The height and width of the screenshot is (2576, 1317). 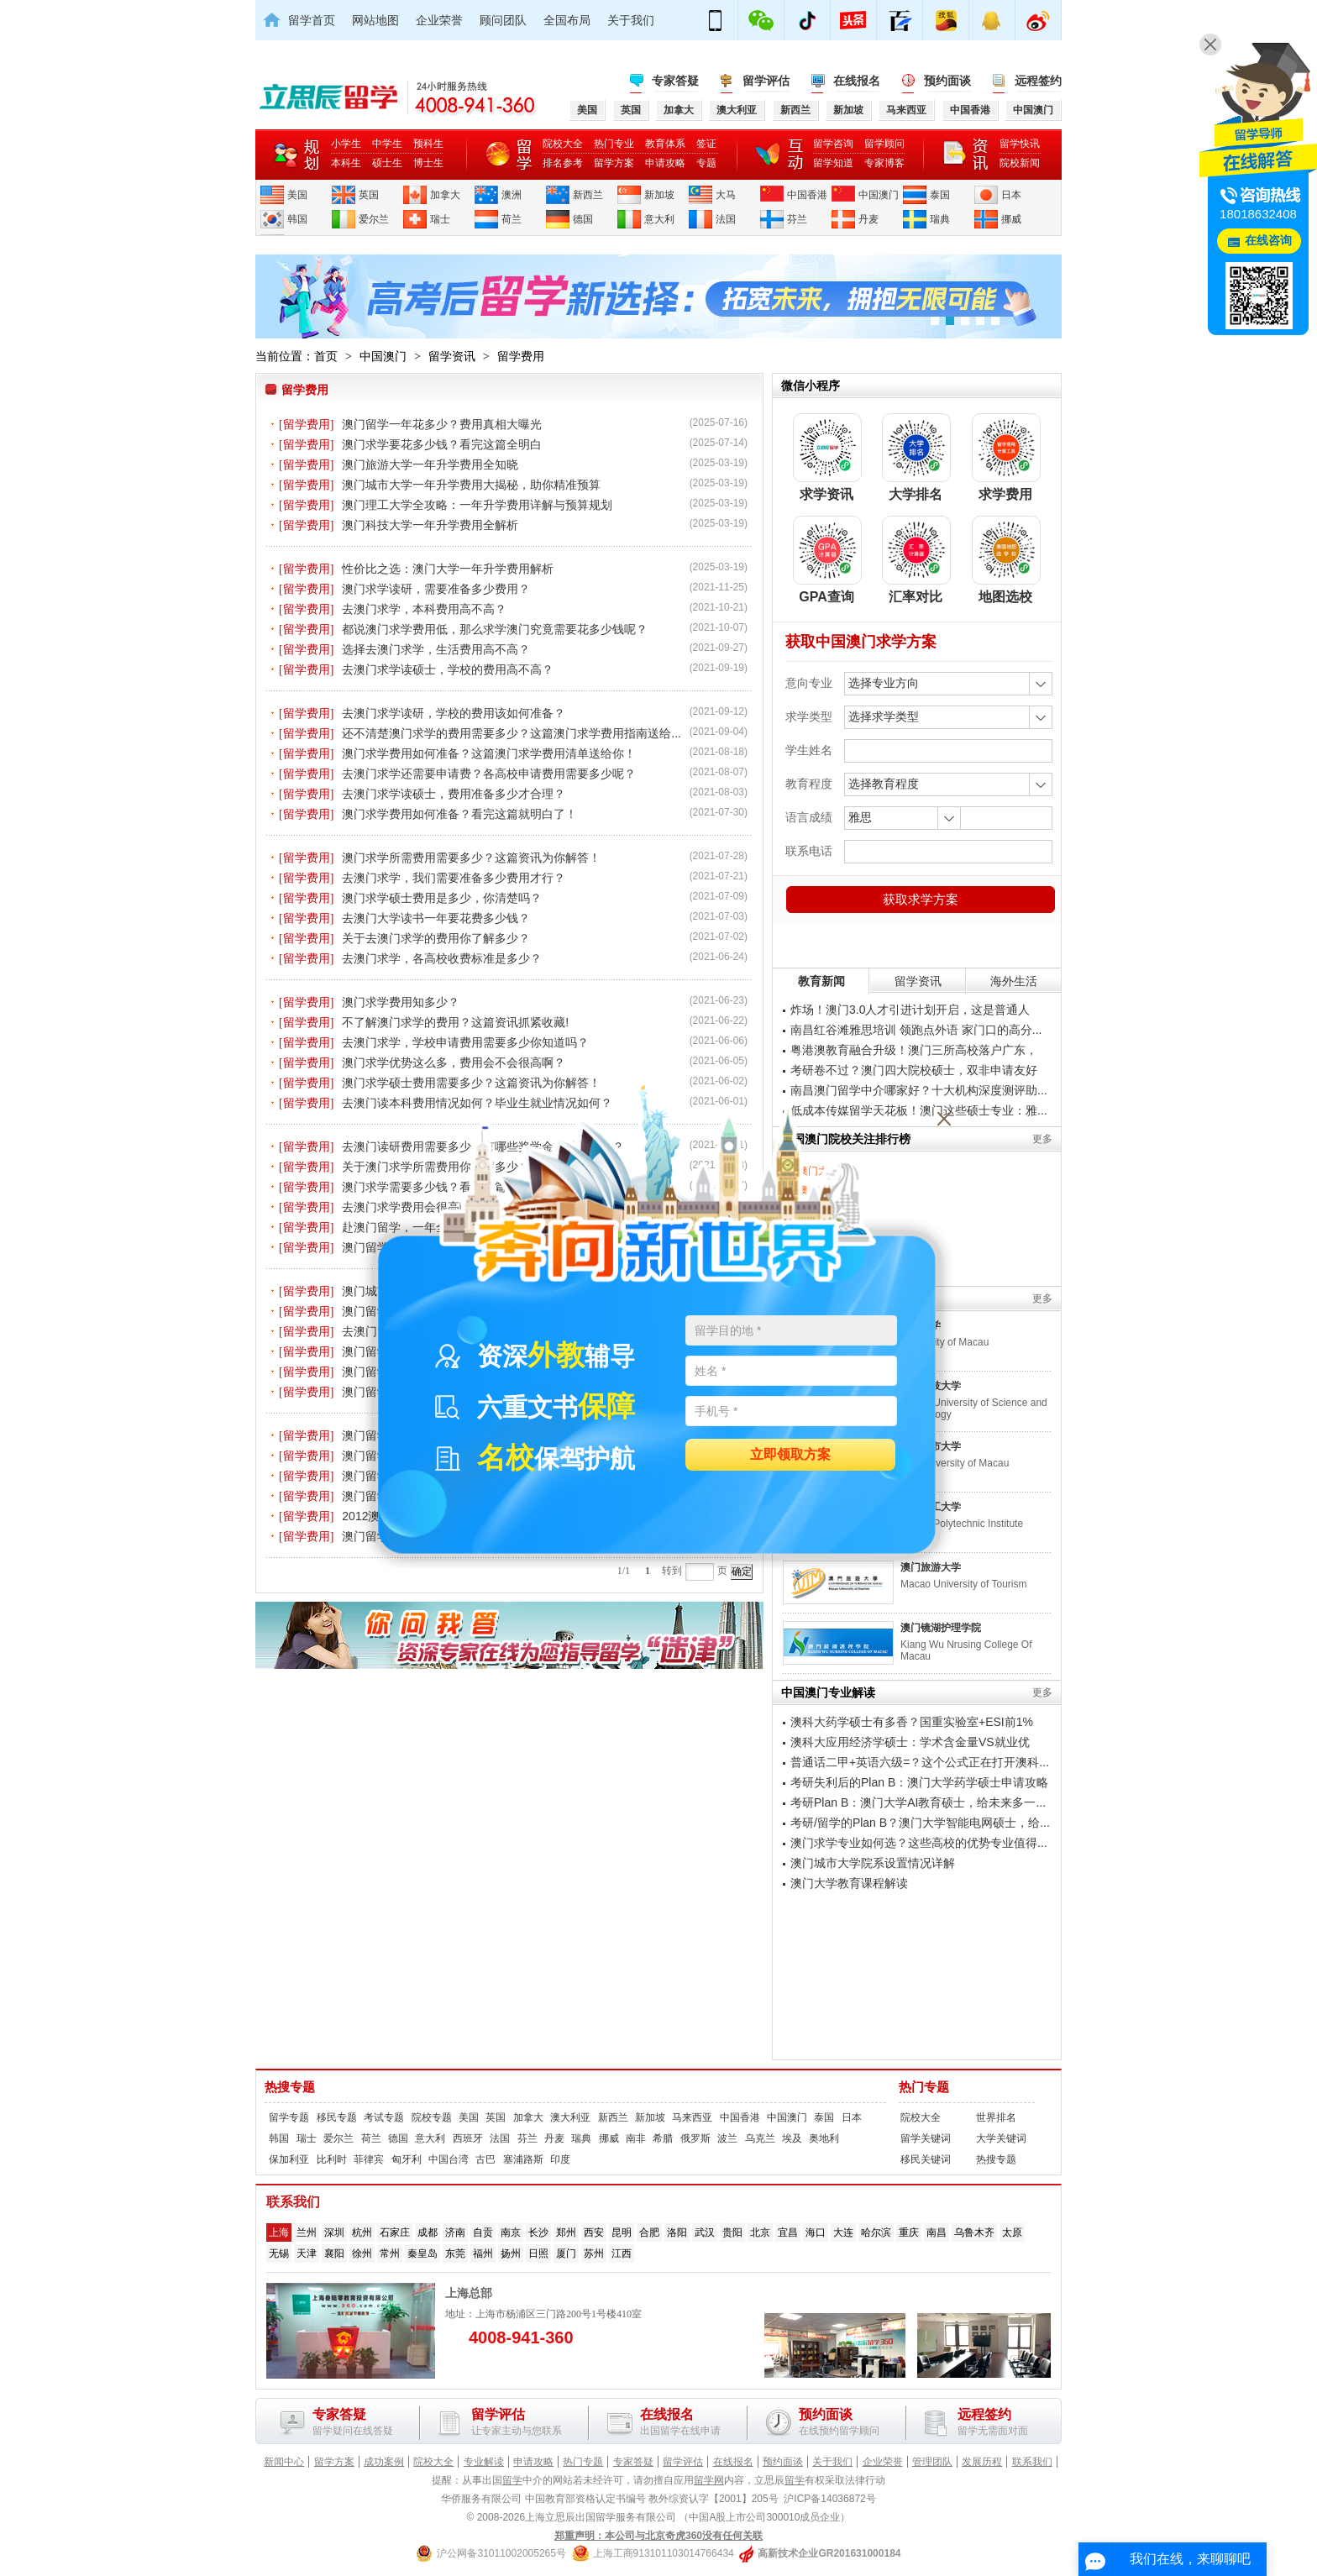 I want to click on 留学关键词, so click(x=925, y=2138).